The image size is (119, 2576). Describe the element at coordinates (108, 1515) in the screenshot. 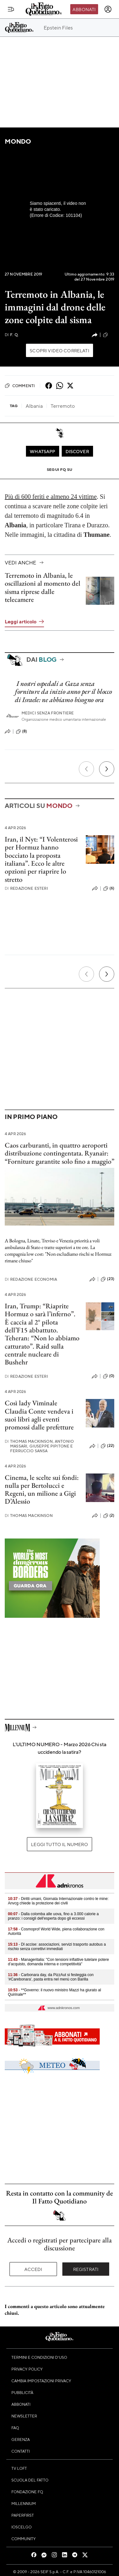

I see `(2)` at that location.